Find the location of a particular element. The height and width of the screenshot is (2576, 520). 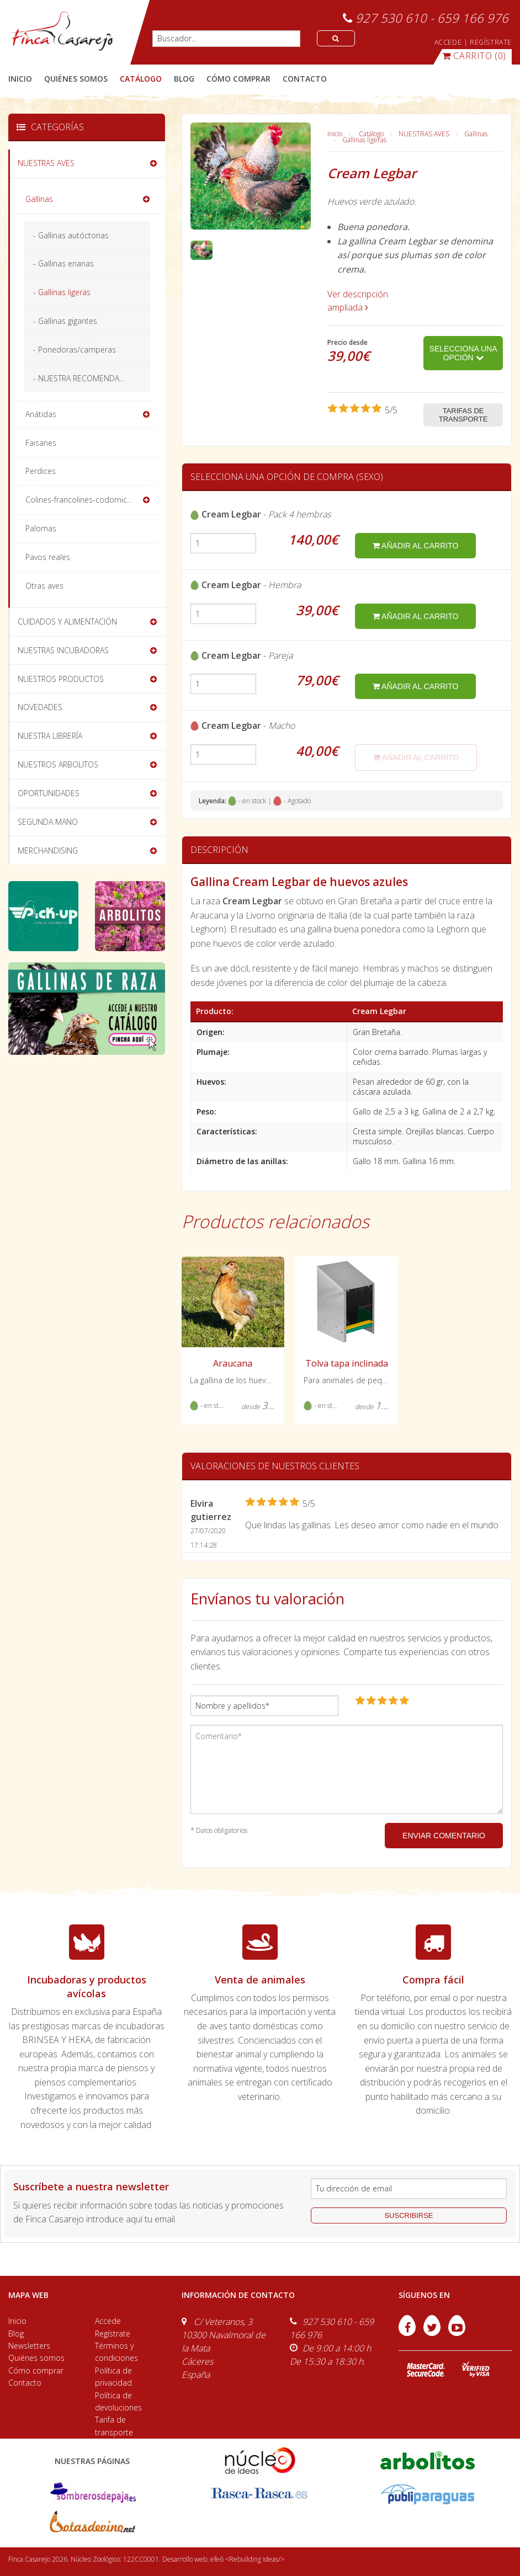

Catálogo is located at coordinates (371, 133).